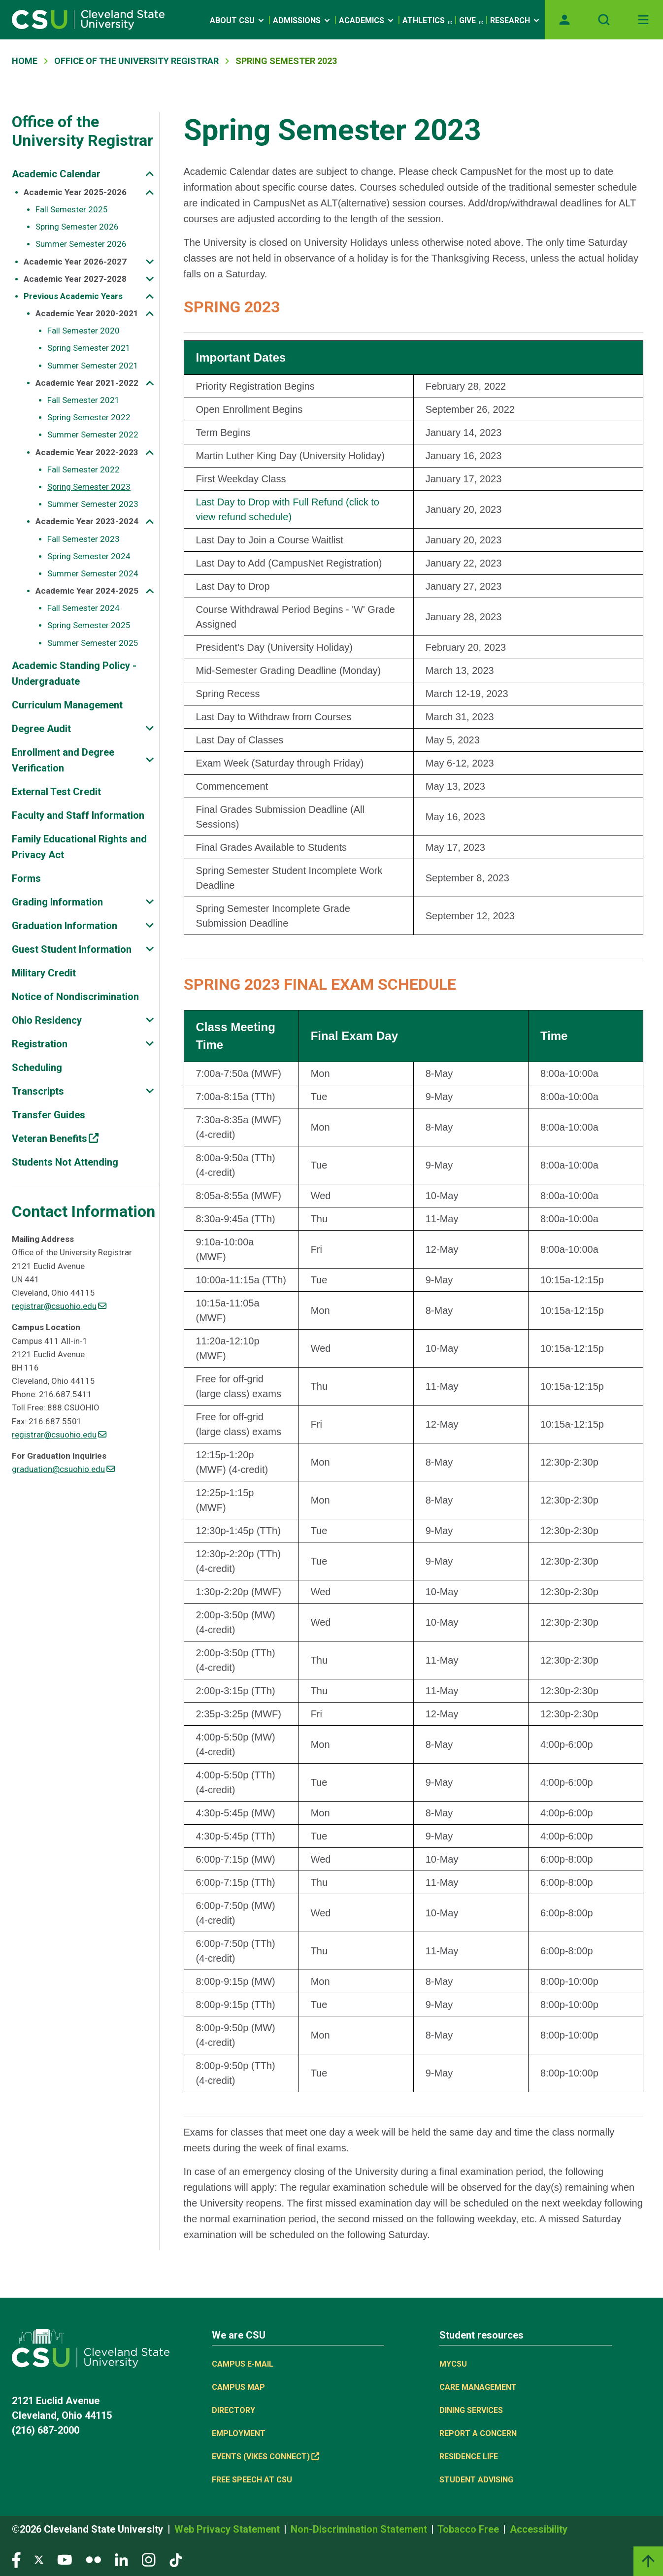 This screenshot has height=2576, width=663. Describe the element at coordinates (228, 2529) in the screenshot. I see `Web Privacy Statement` at that location.